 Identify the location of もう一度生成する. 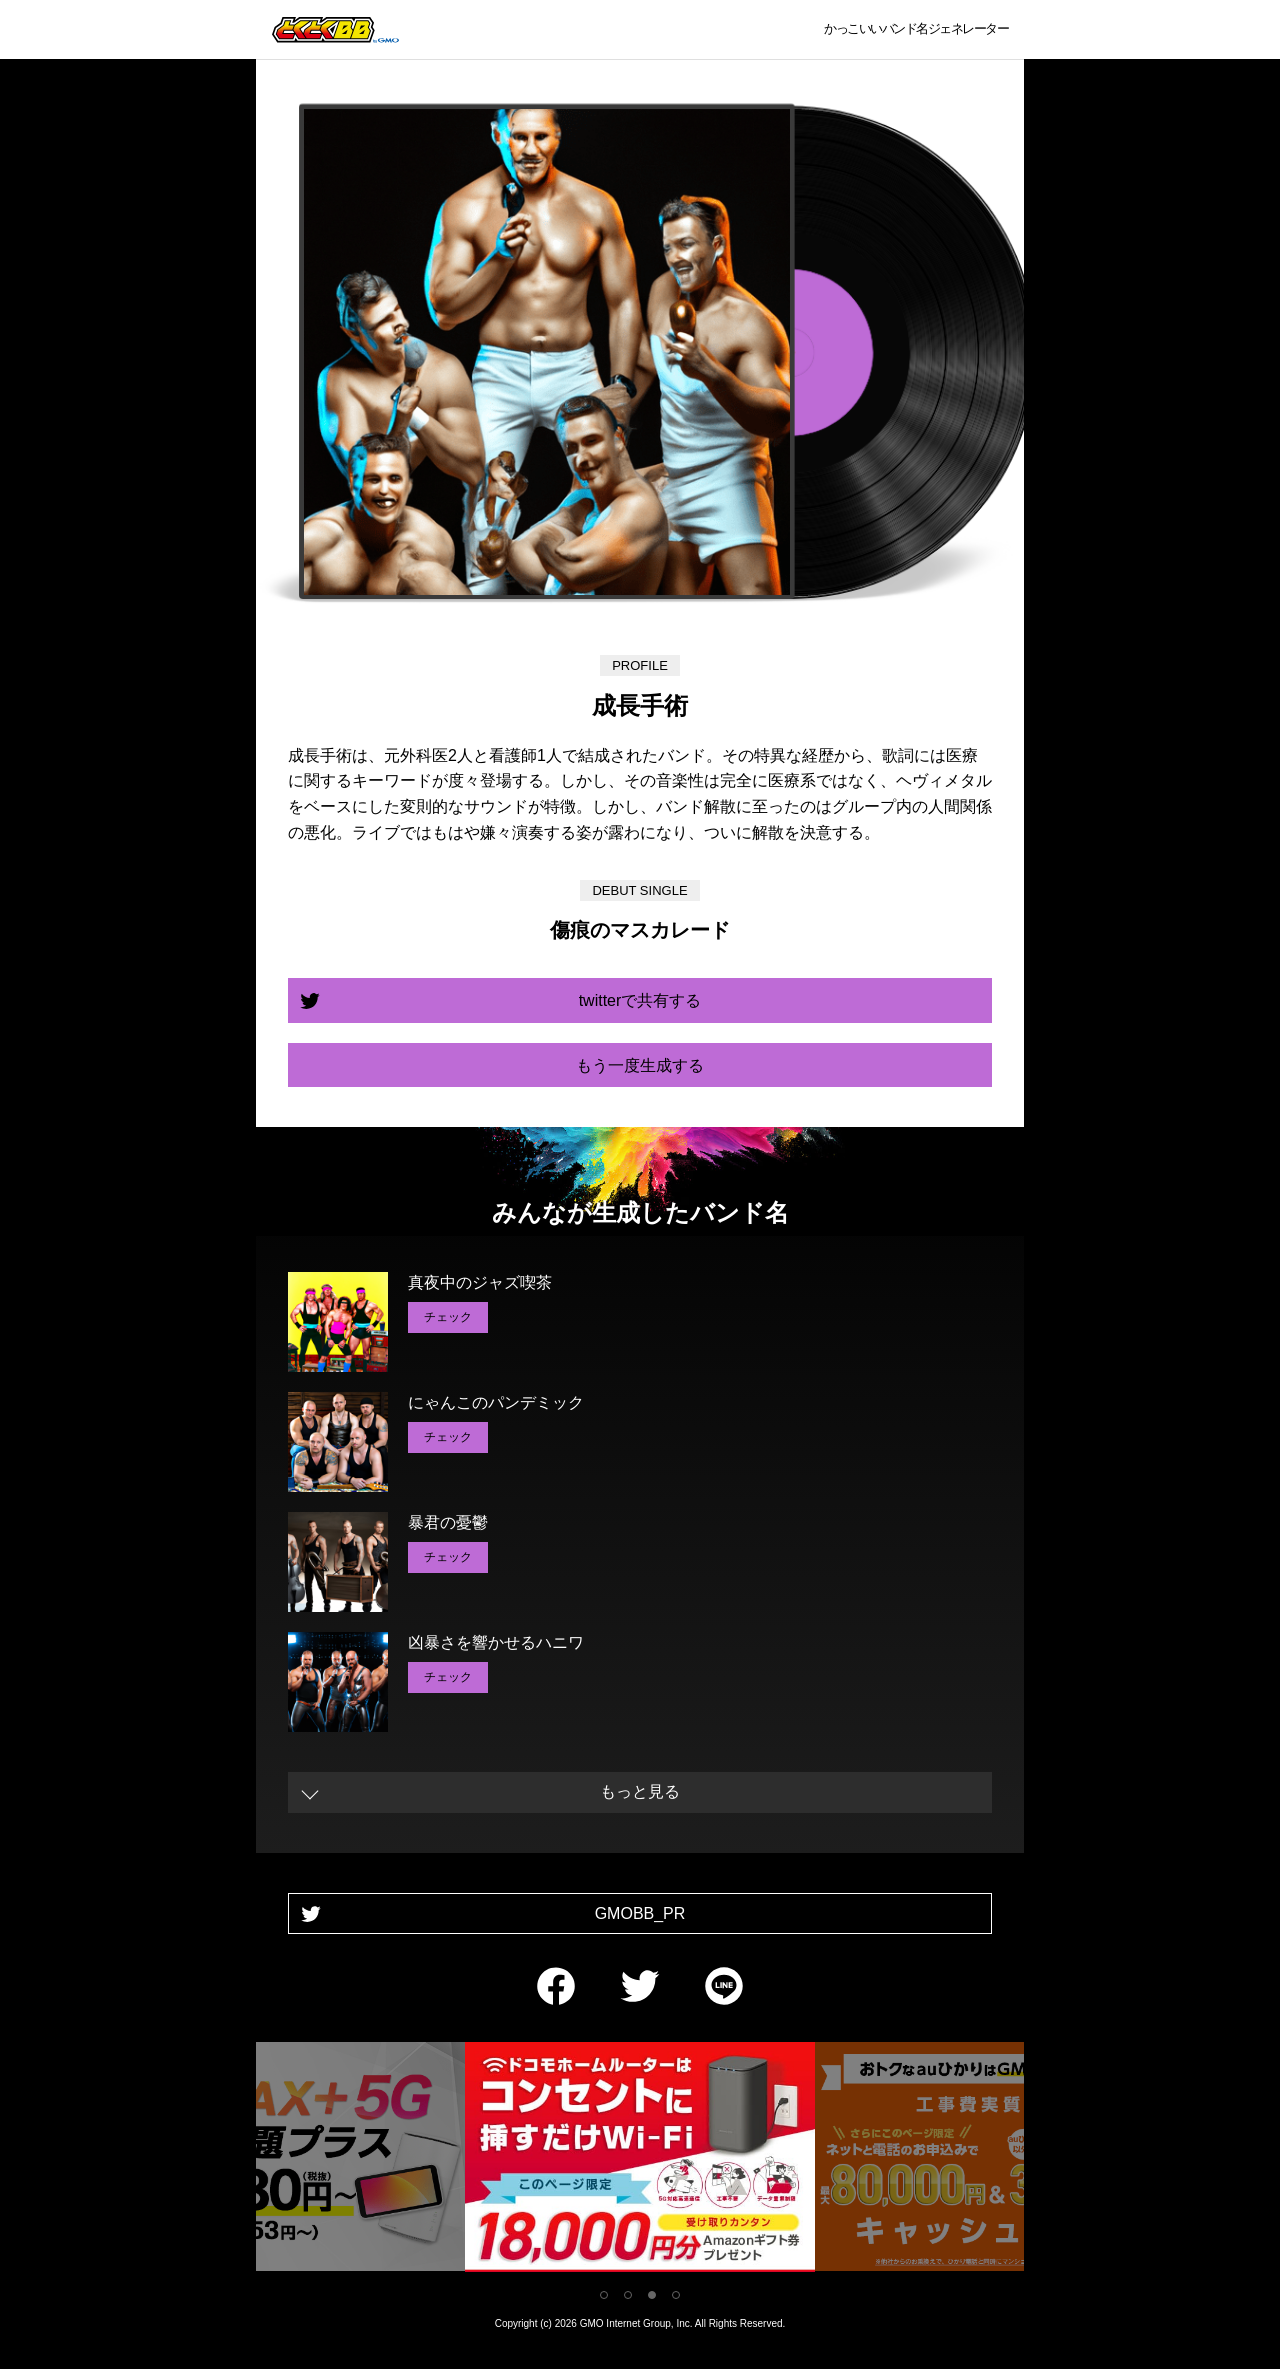
(640, 1065).